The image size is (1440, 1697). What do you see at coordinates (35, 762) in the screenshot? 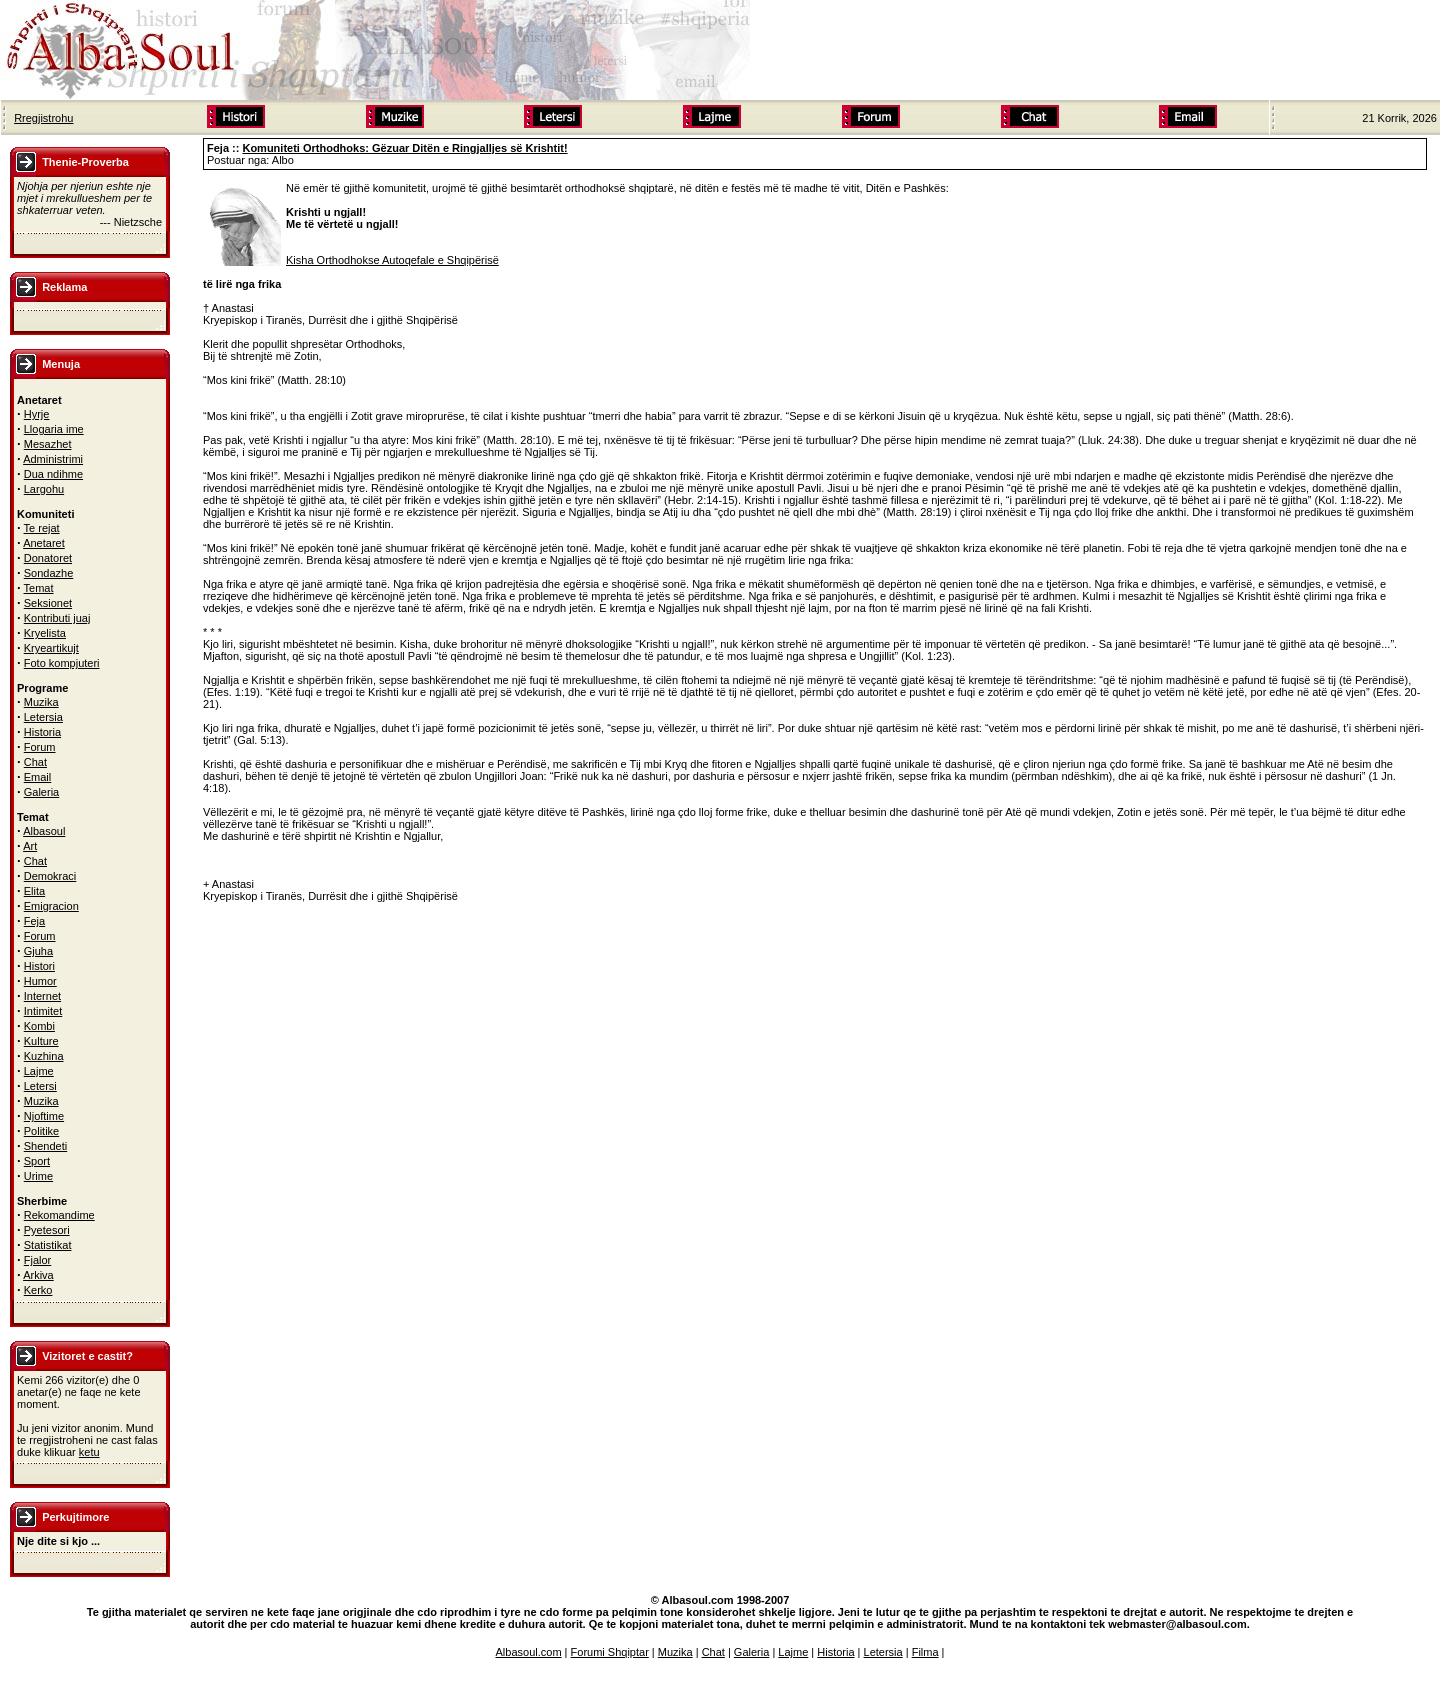
I see `Chat` at bounding box center [35, 762].